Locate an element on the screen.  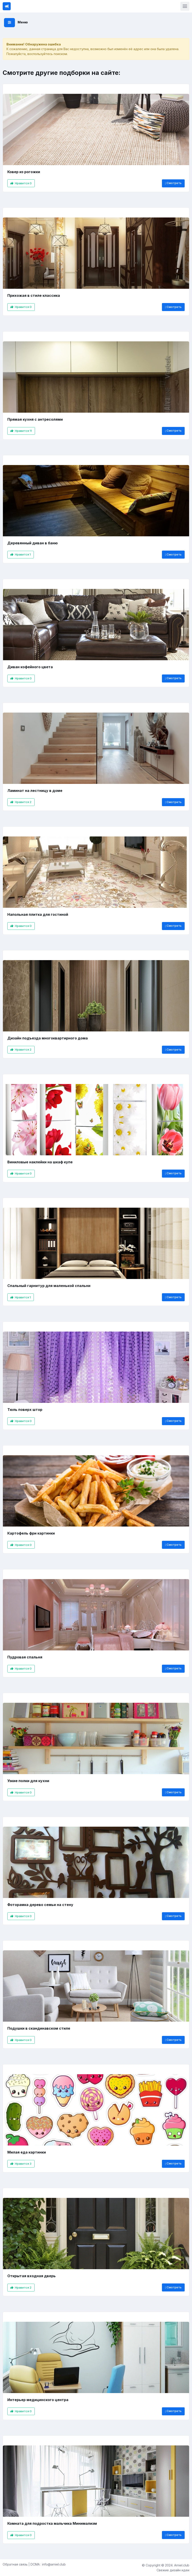
Спальный гарнитур для маленькой спальни is located at coordinates (48, 1285).